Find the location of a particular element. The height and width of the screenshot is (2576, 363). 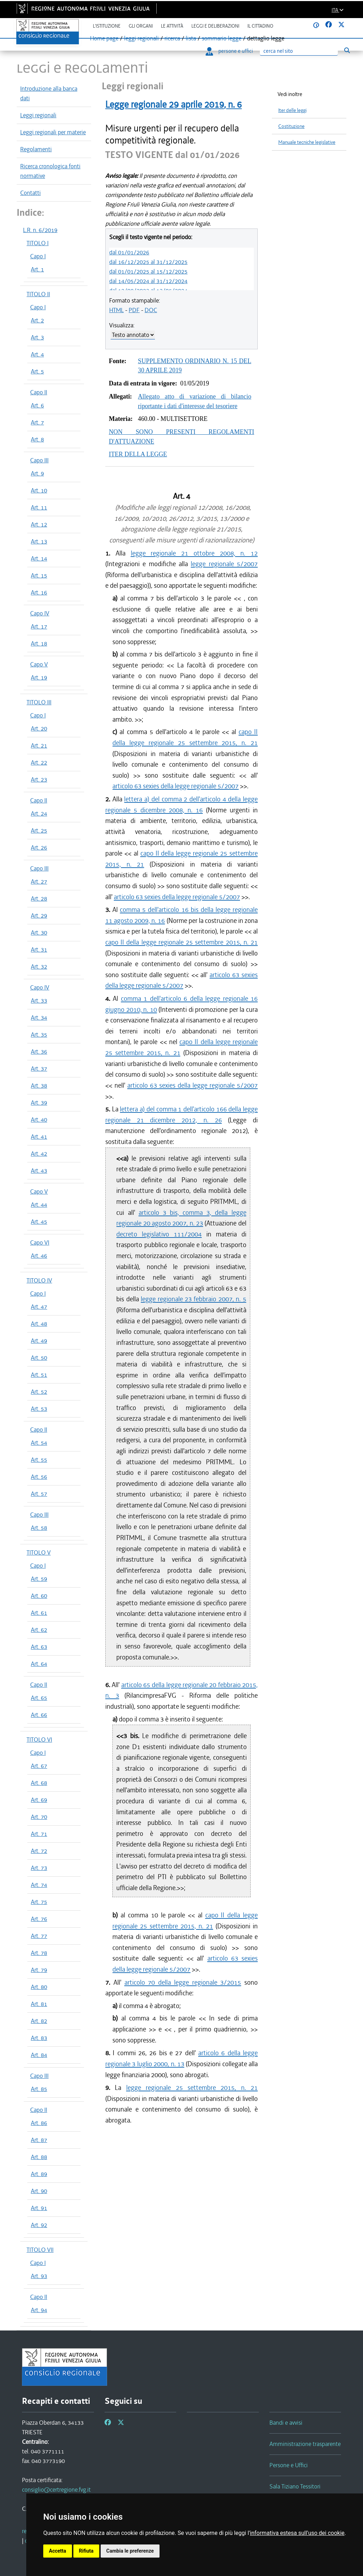

TITOLO V is located at coordinates (39, 1552).